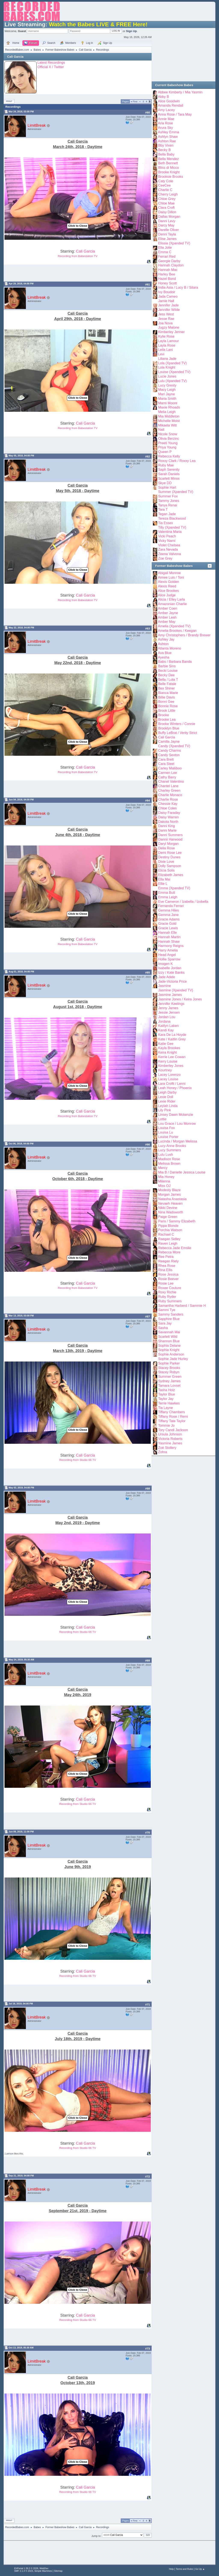 The height and width of the screenshot is (2576, 219). Describe the element at coordinates (166, 759) in the screenshot. I see `Cara Brett` at that location.